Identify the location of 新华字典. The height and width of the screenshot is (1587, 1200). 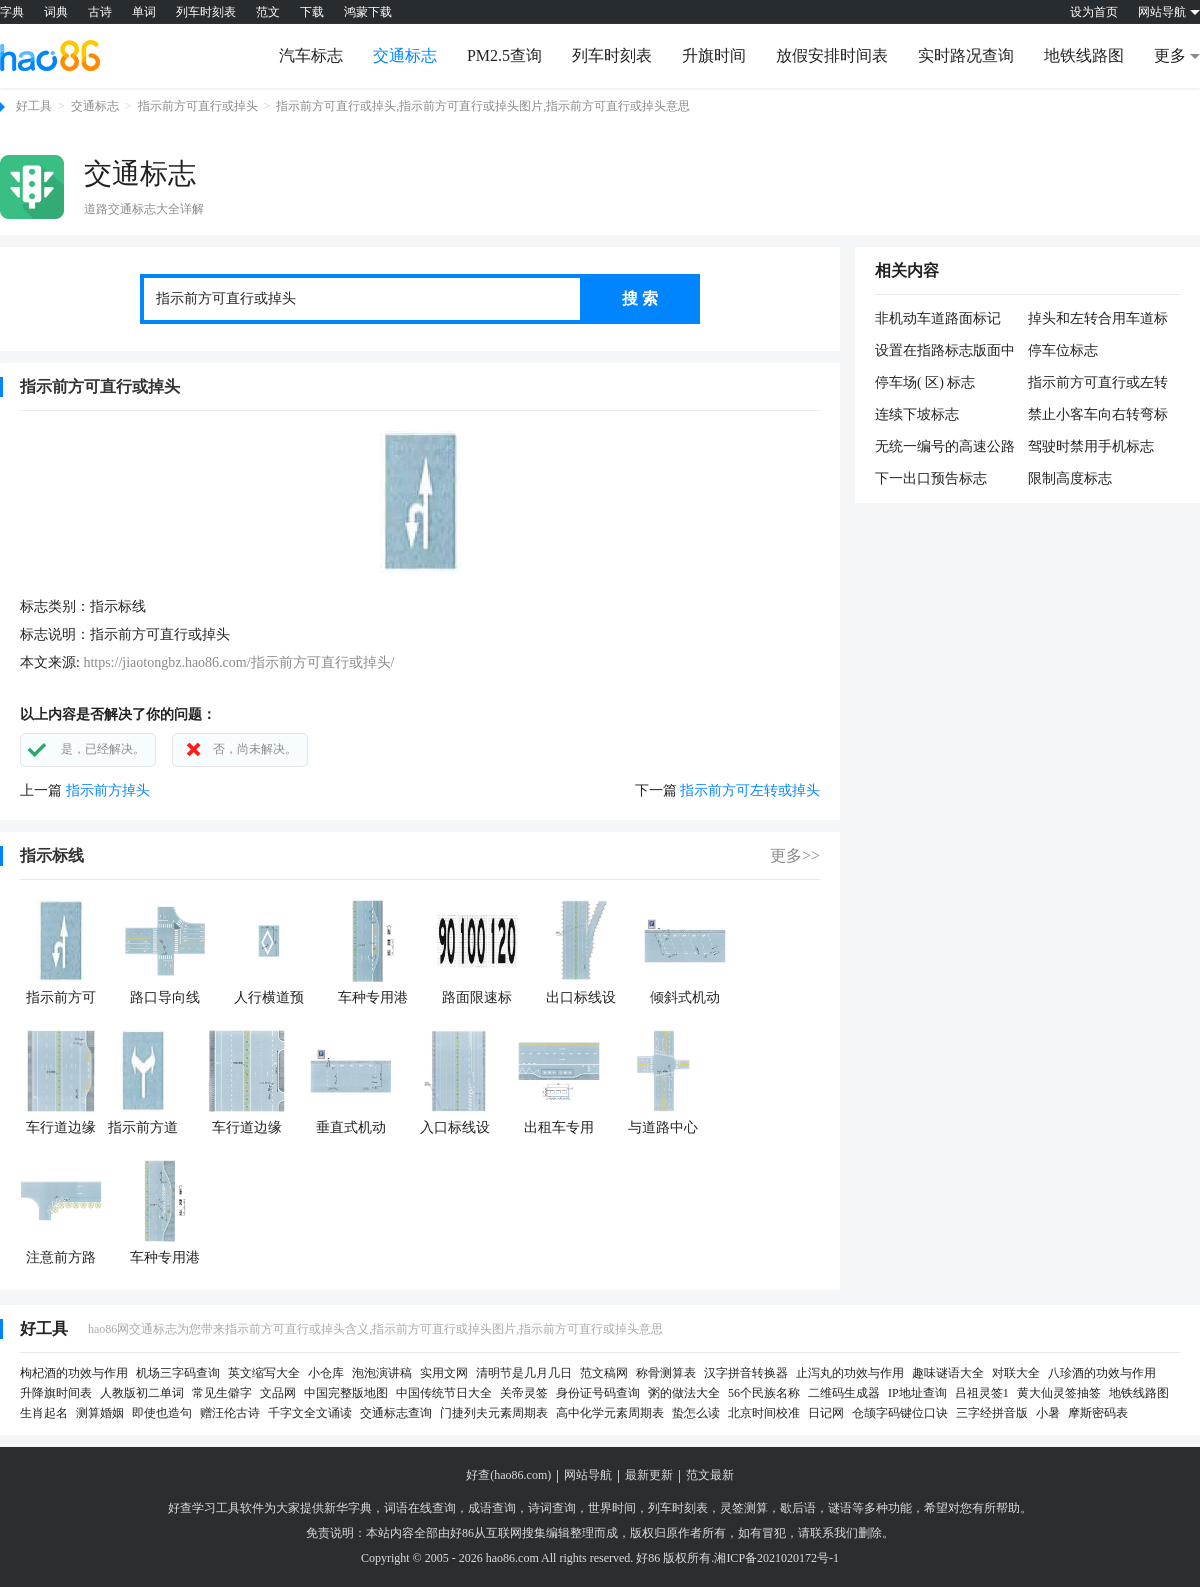
(348, 1508).